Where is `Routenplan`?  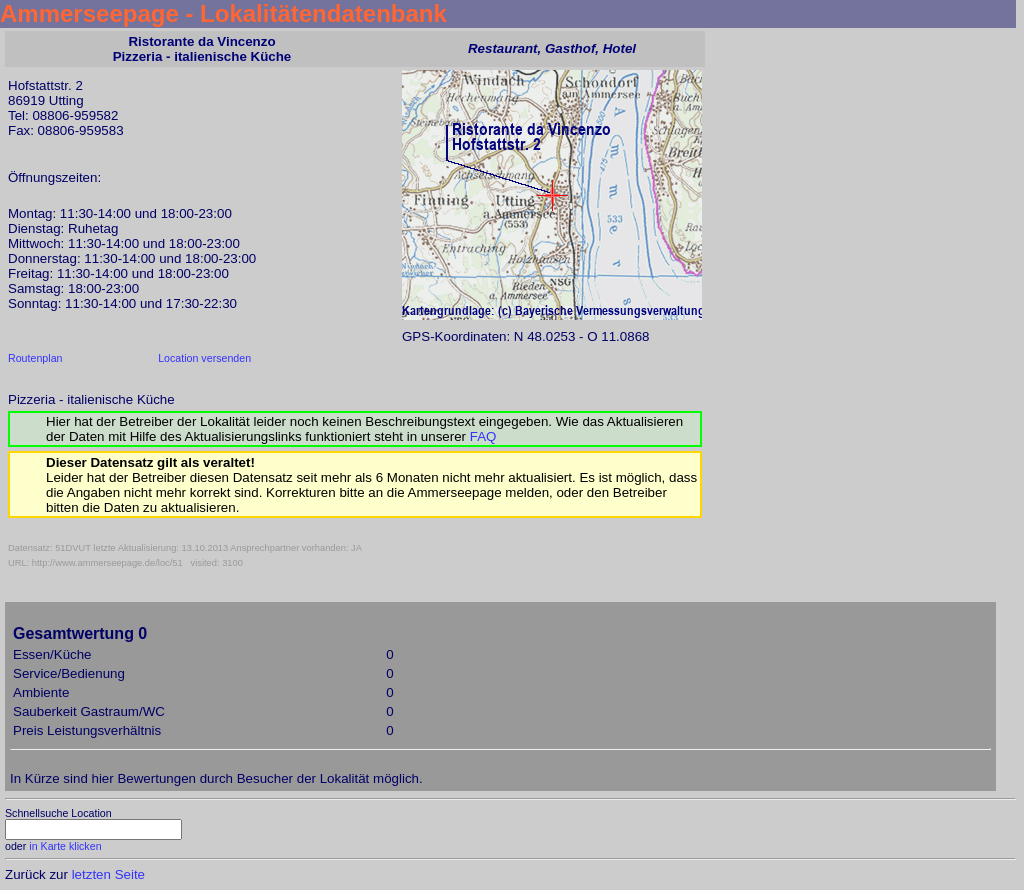 Routenplan is located at coordinates (35, 358).